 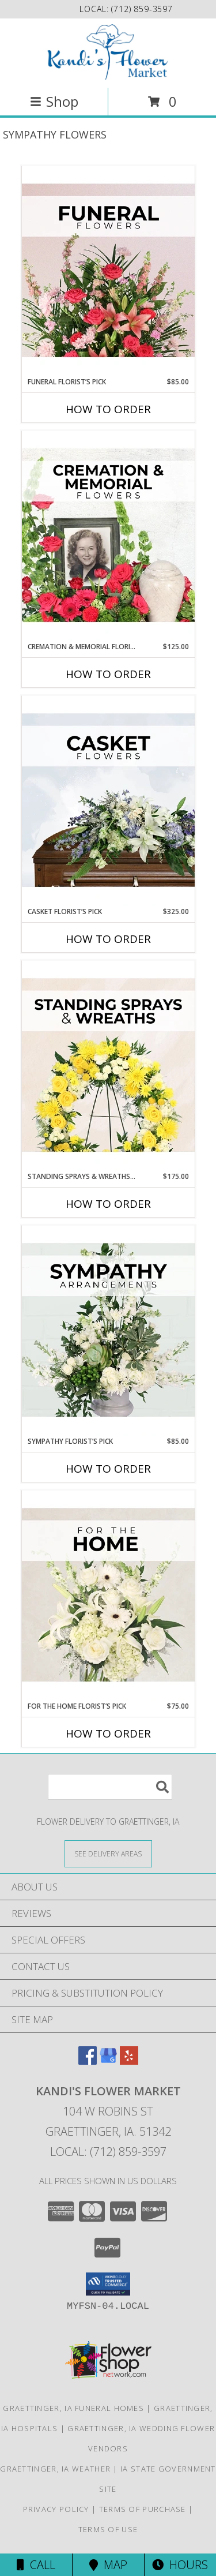 What do you see at coordinates (108, 674) in the screenshot?
I see `How To Order [How to order Cremation & Memorial Florist’s Pick]` at bounding box center [108, 674].